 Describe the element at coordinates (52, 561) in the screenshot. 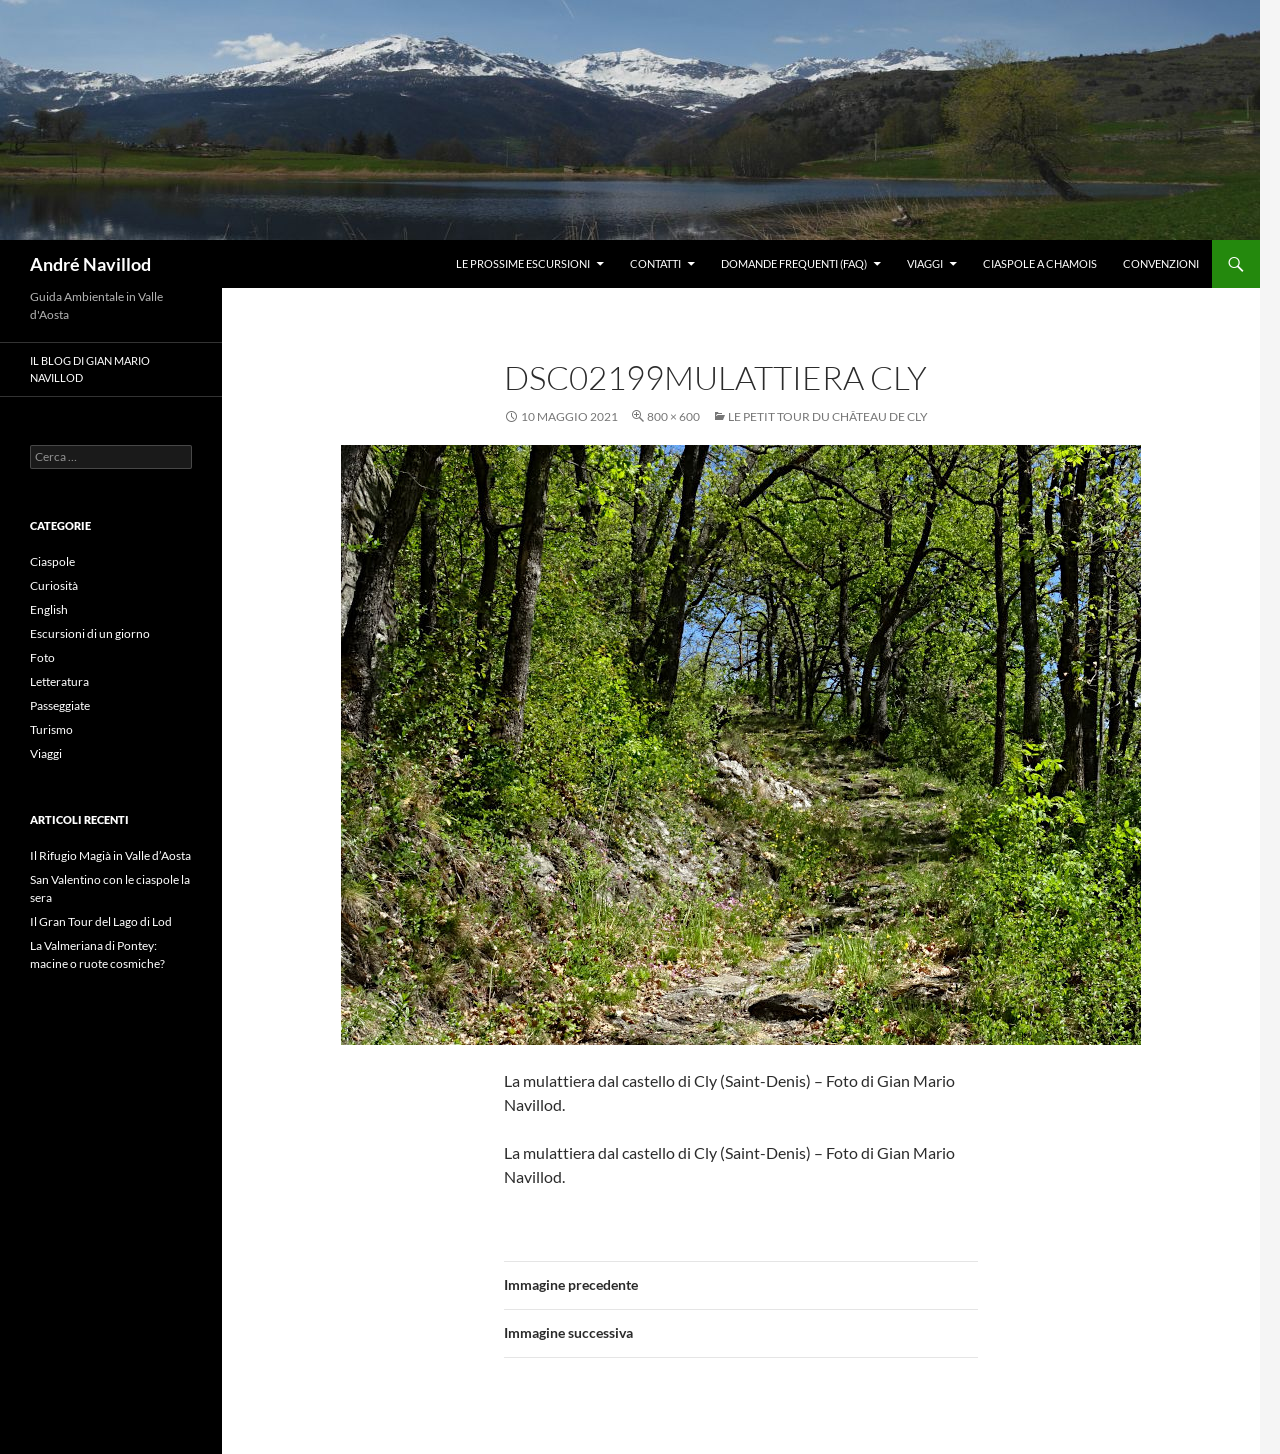

I see `Ciaspole` at that location.